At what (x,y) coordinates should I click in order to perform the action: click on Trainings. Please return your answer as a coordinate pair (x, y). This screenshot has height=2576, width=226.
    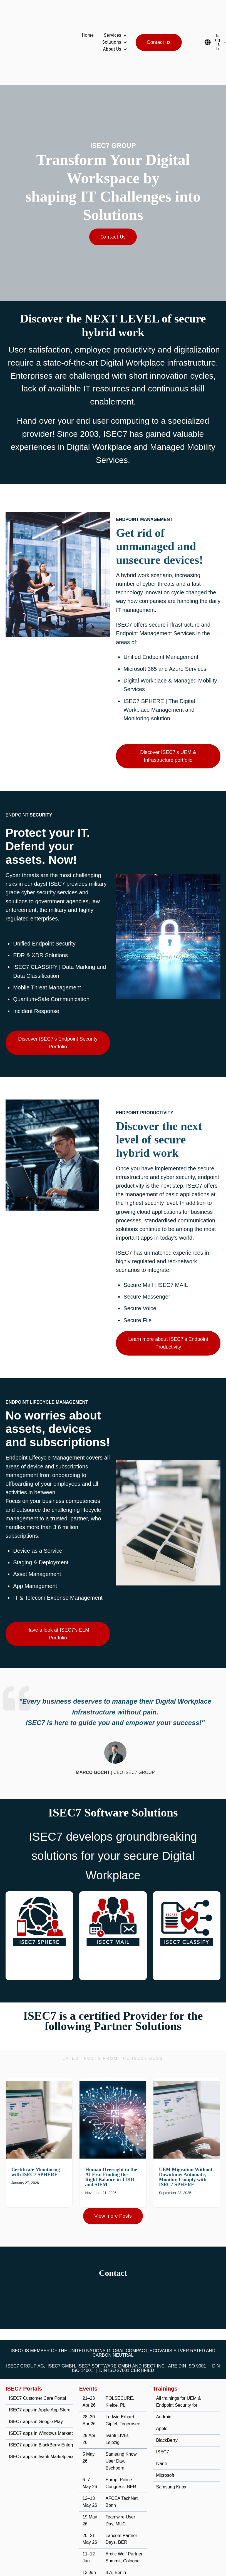
    Looking at the image, I should click on (165, 2359).